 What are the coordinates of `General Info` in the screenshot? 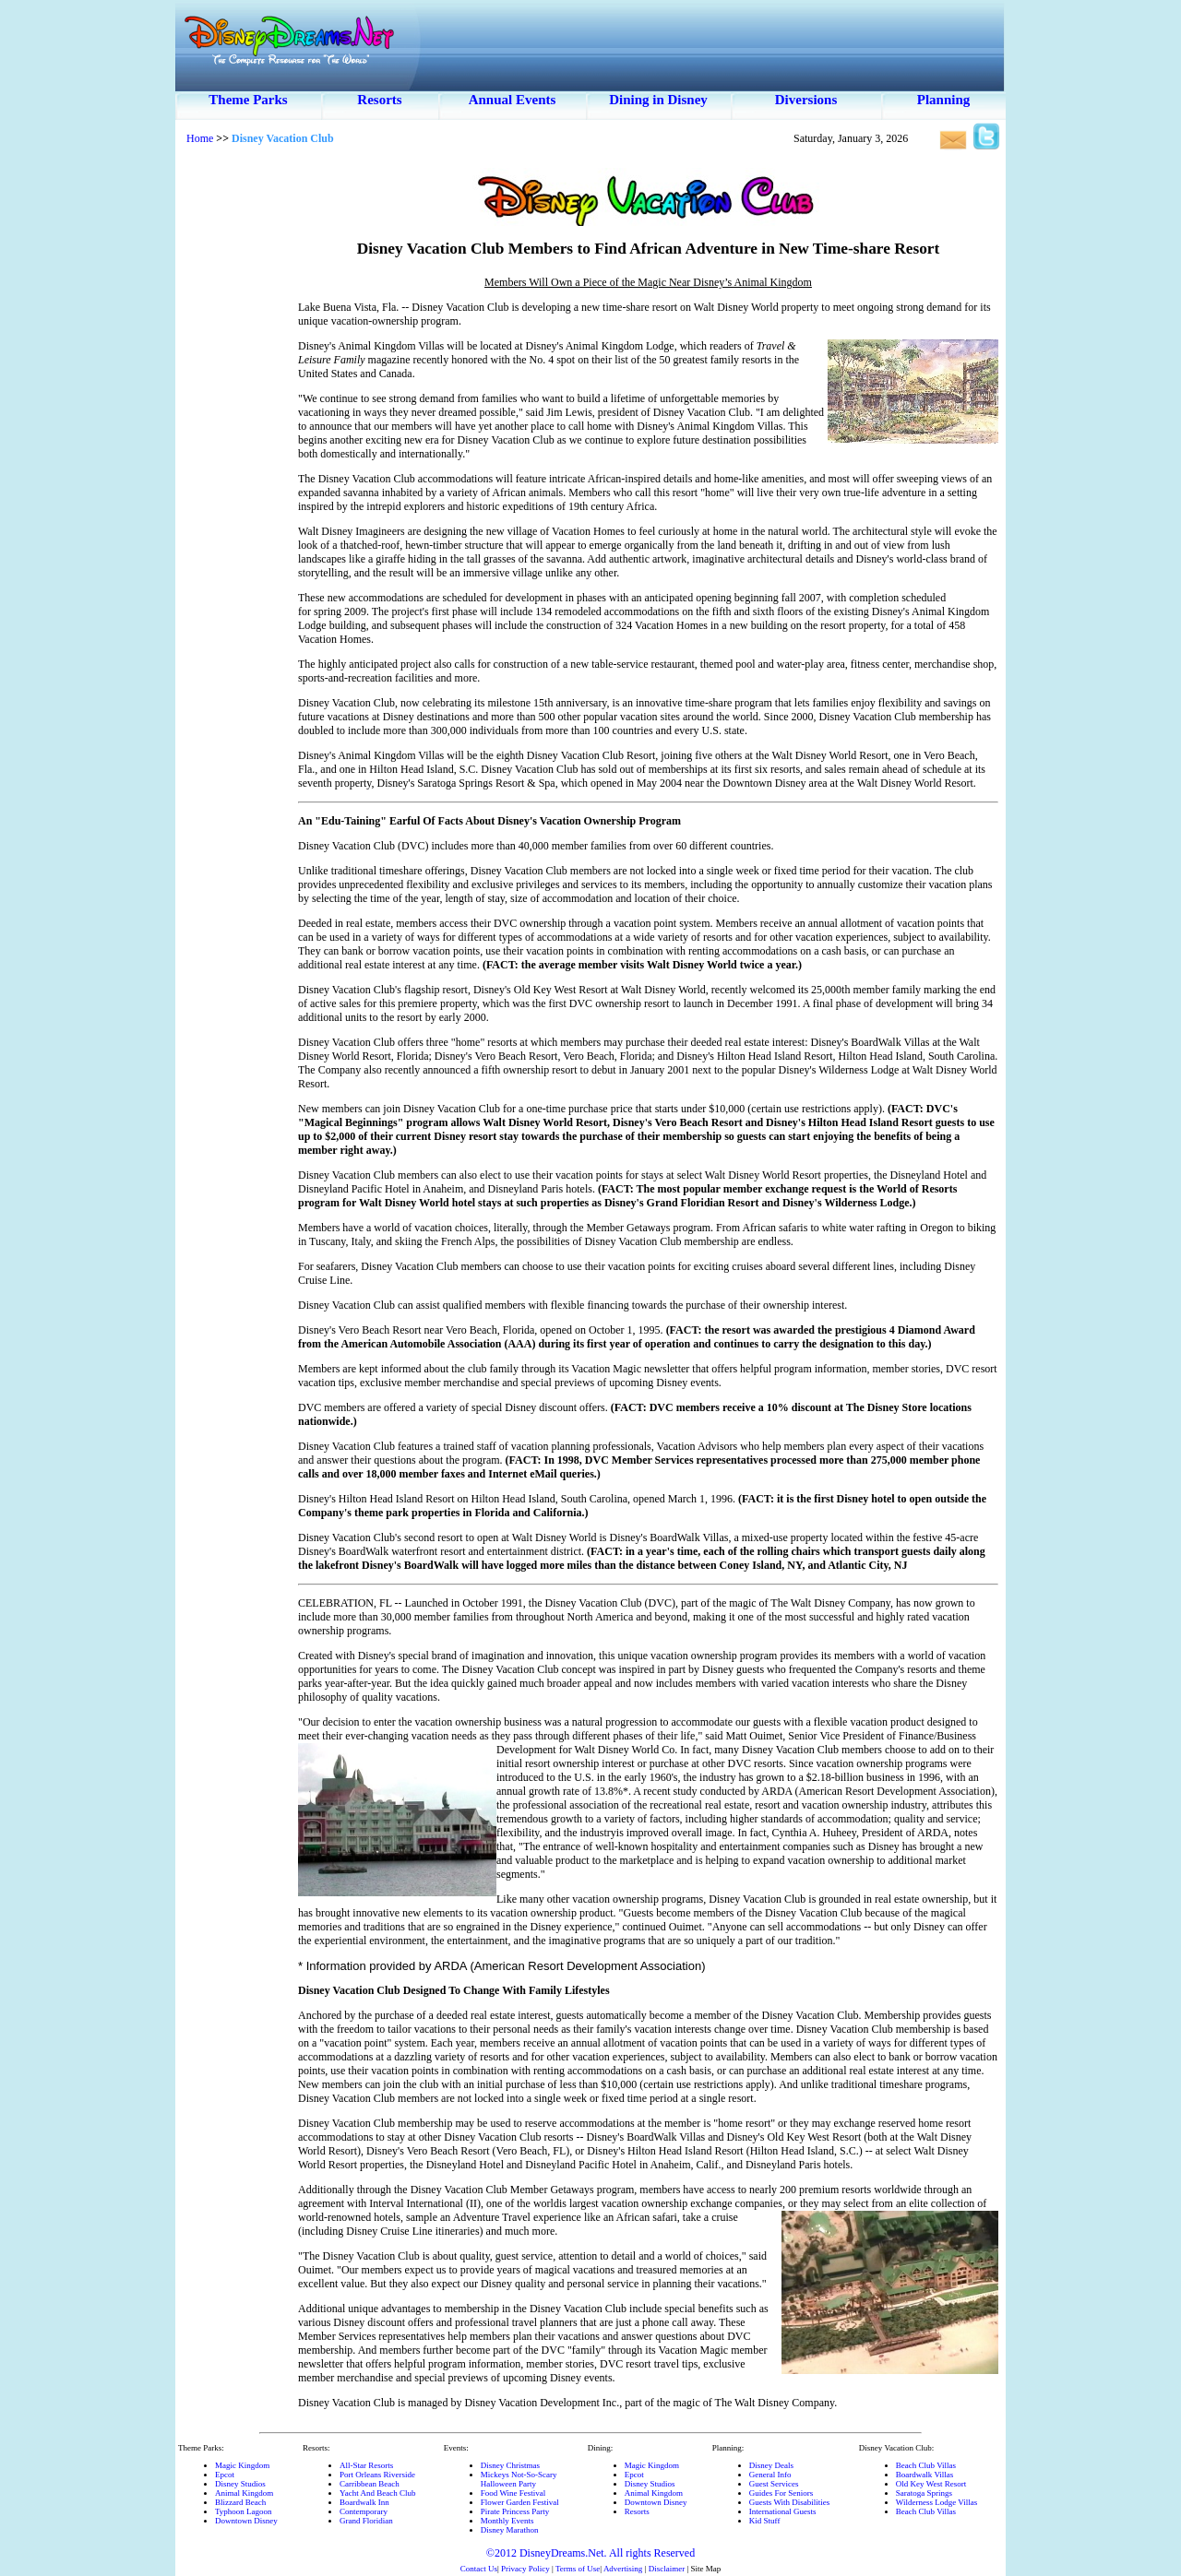 It's located at (770, 2474).